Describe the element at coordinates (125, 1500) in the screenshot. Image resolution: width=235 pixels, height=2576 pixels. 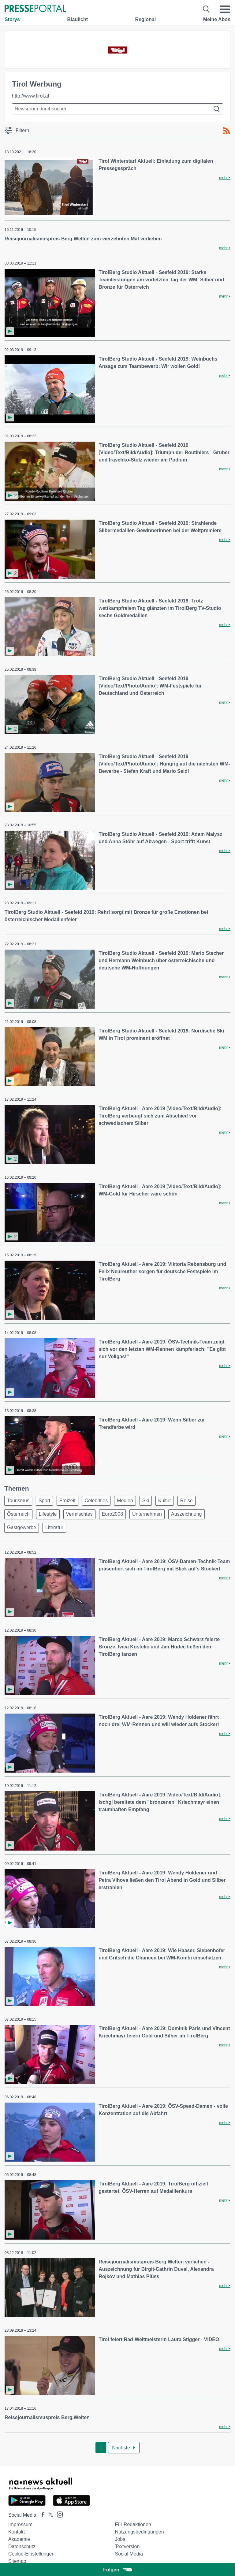
I see `Medien` at that location.